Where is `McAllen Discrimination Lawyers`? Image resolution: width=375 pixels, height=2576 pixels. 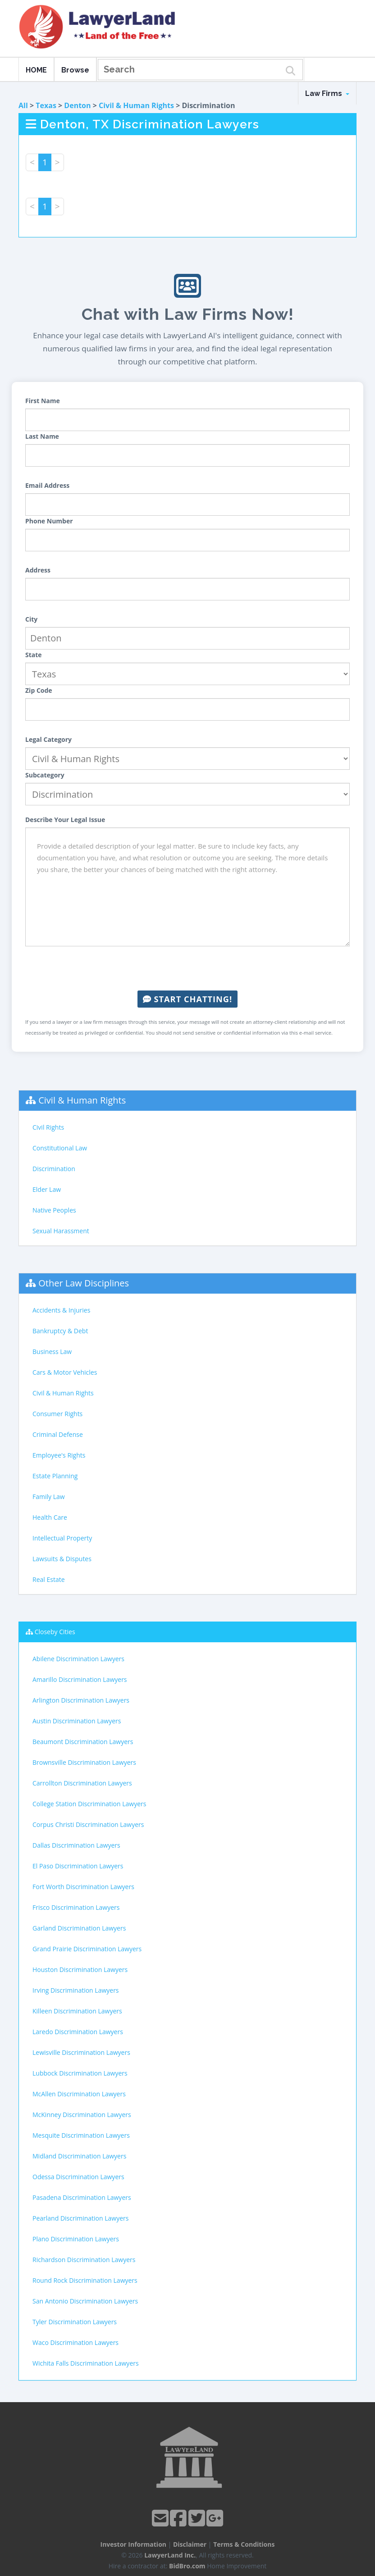
McAllen Discrimination Lawyers is located at coordinates (79, 2094).